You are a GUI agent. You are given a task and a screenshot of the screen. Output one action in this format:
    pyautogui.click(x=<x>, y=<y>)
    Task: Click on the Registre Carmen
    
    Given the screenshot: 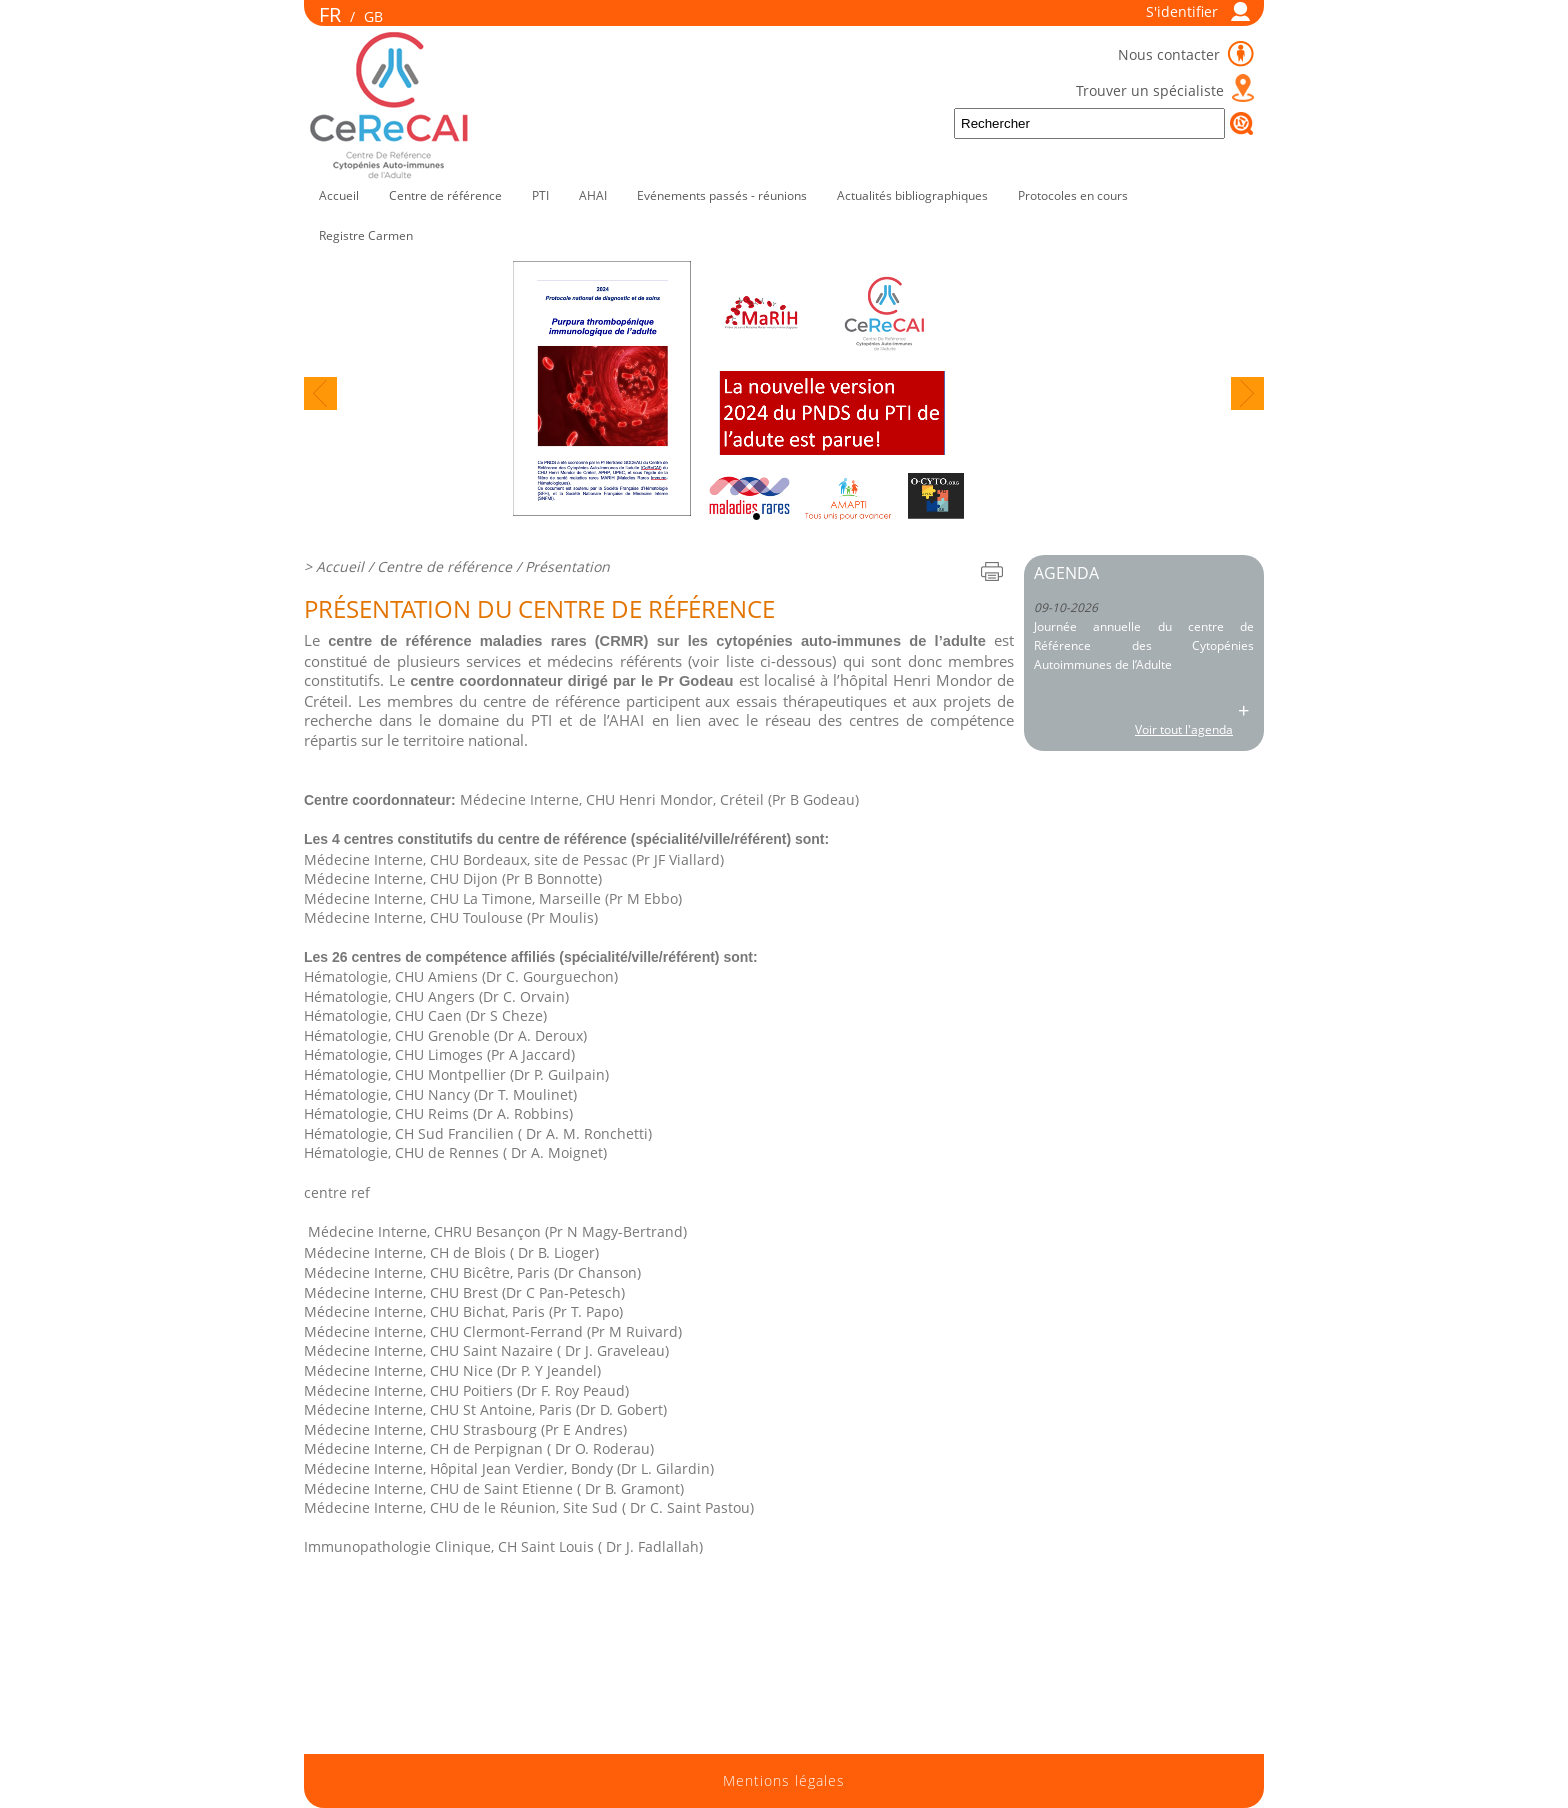 What is the action you would take?
    pyautogui.click(x=366, y=235)
    